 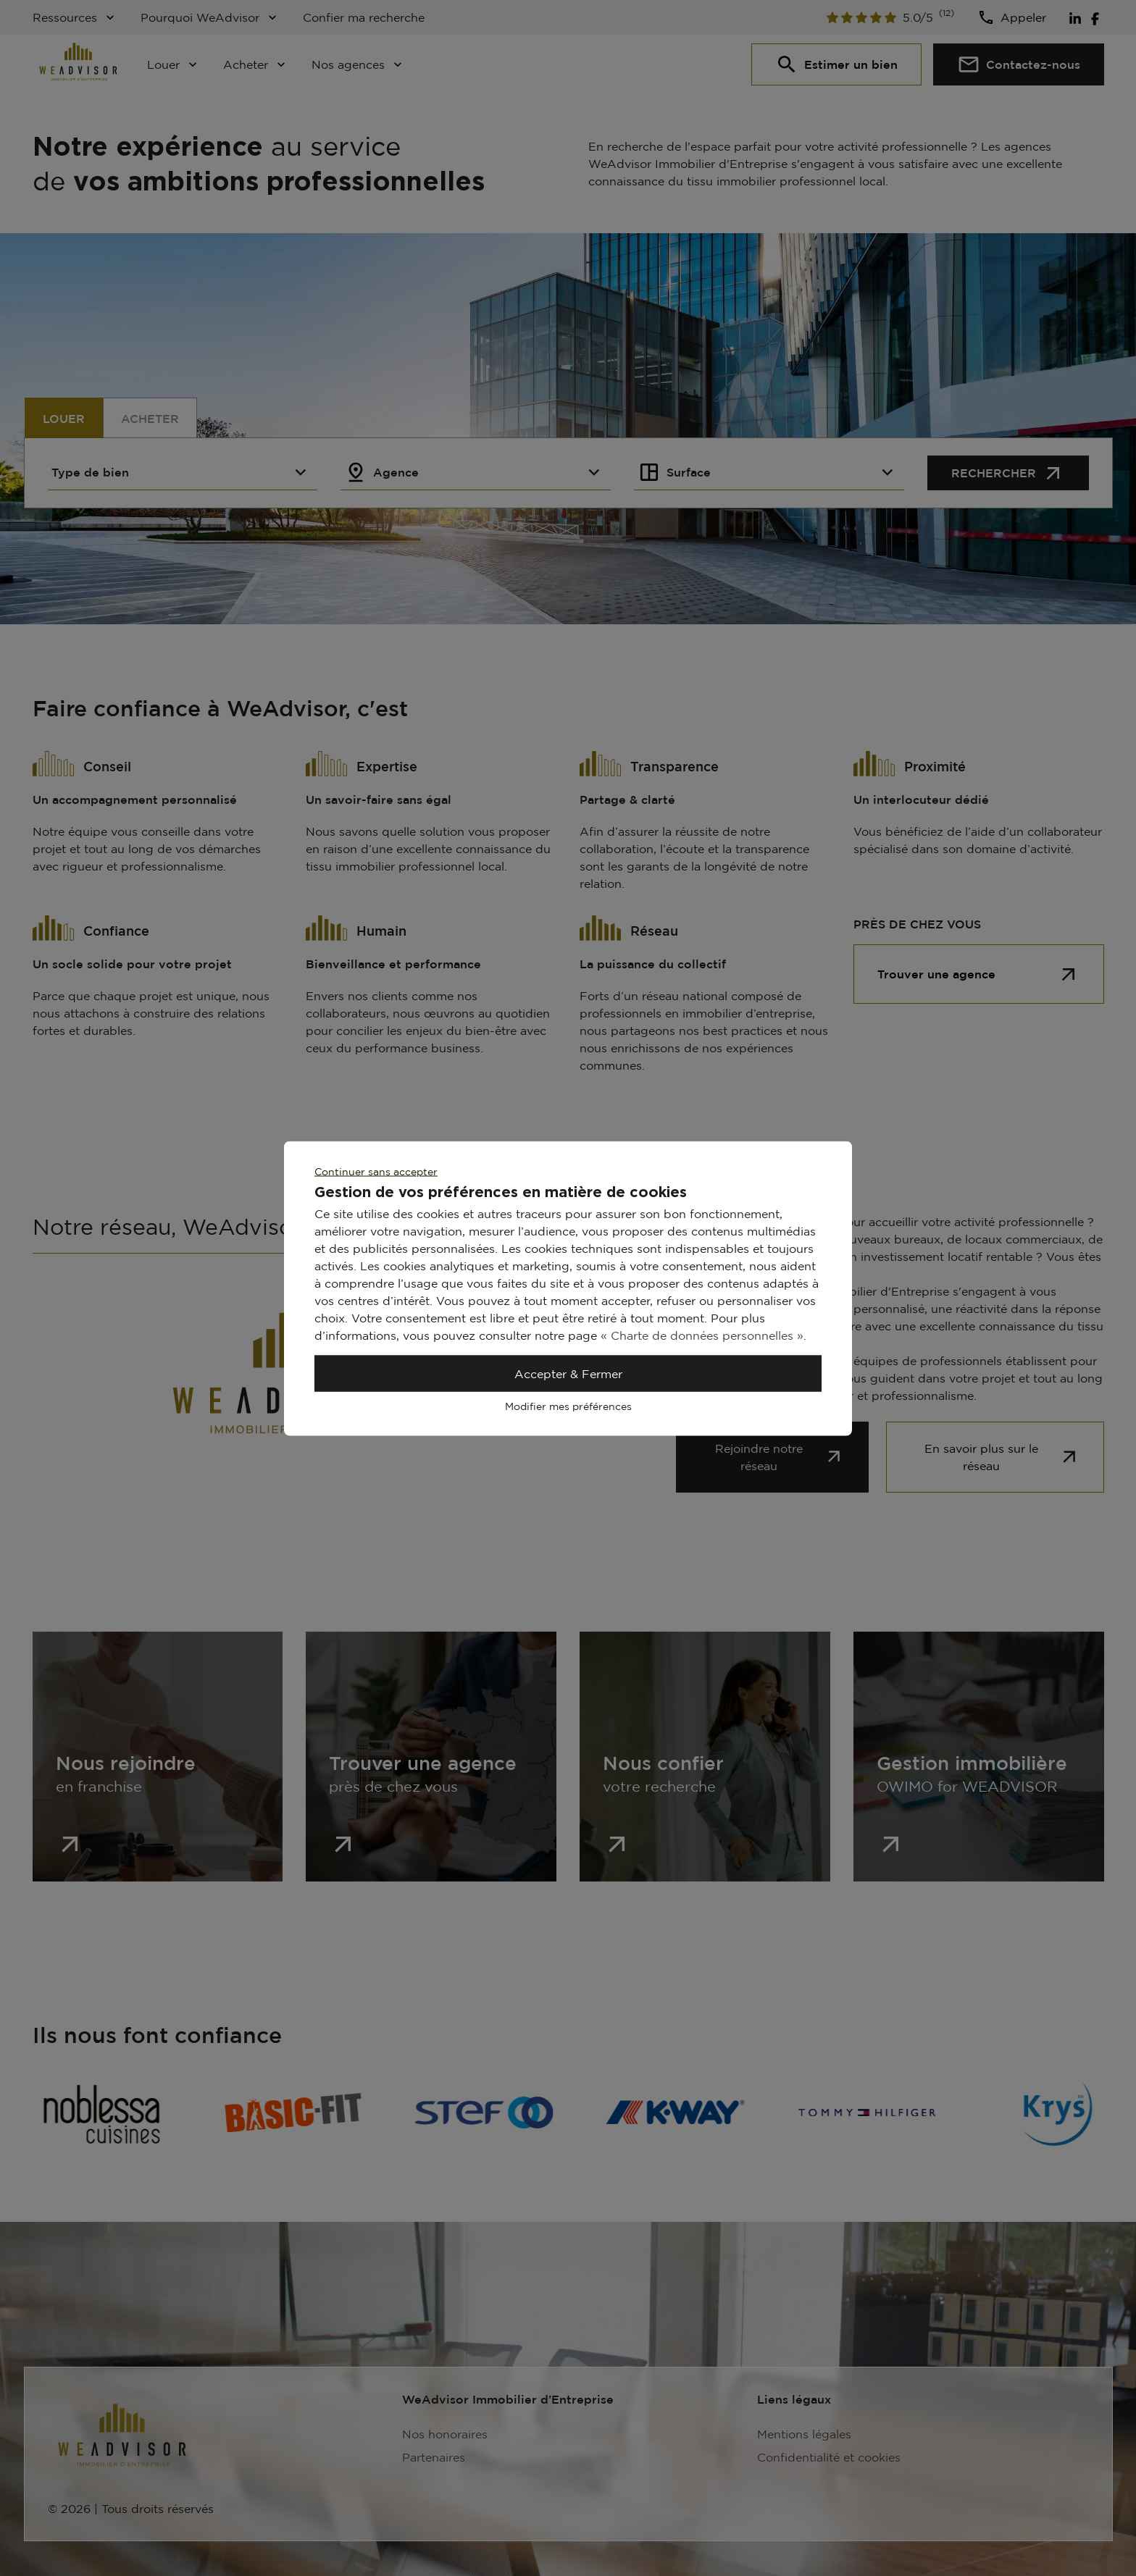 I want to click on Accepter & Fermer, so click(x=568, y=1373).